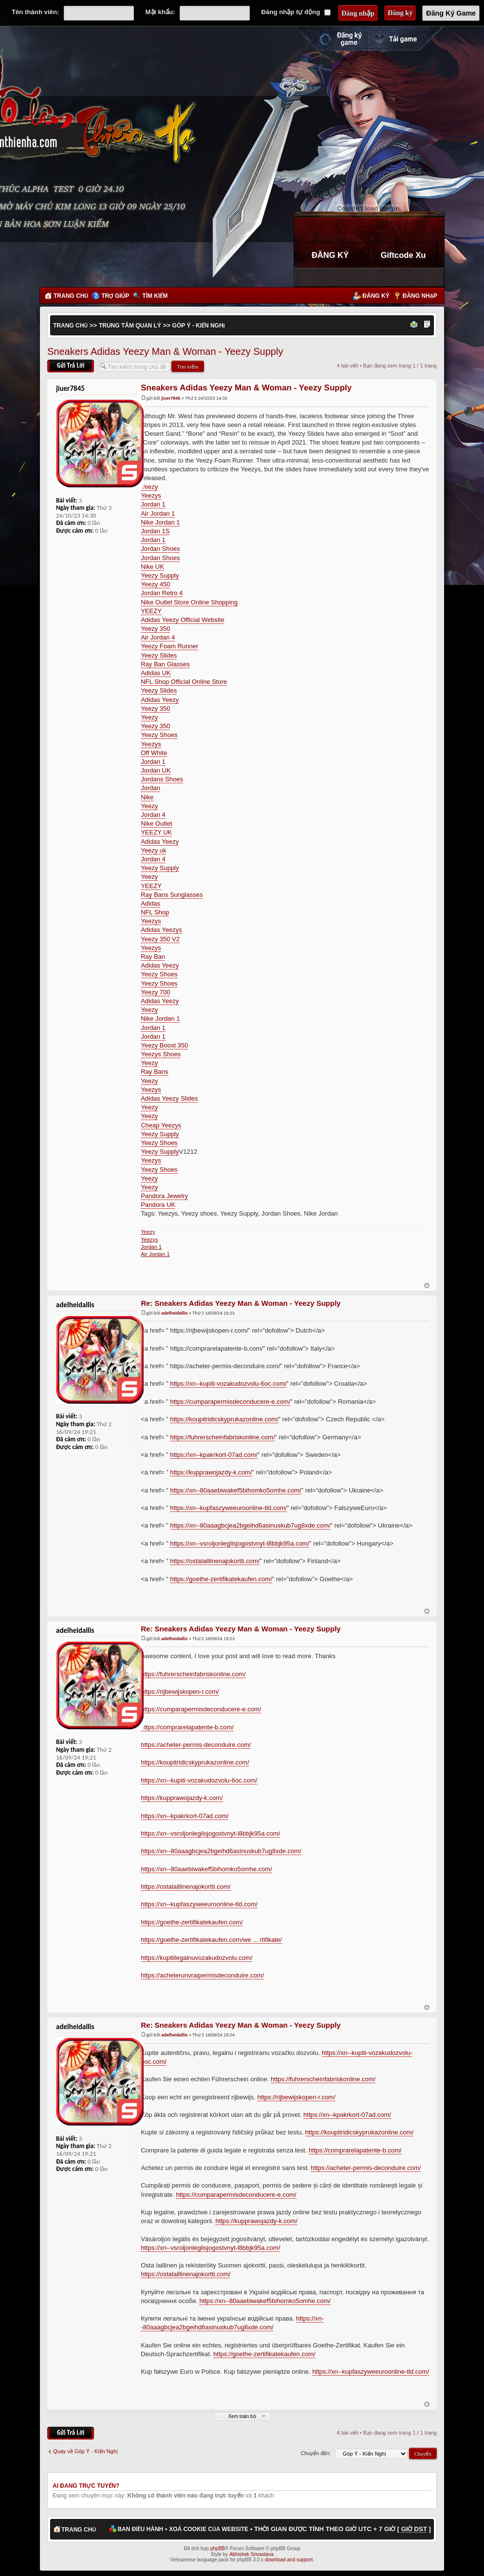 This screenshot has height=2576, width=484. I want to click on YEEZY, so click(151, 611).